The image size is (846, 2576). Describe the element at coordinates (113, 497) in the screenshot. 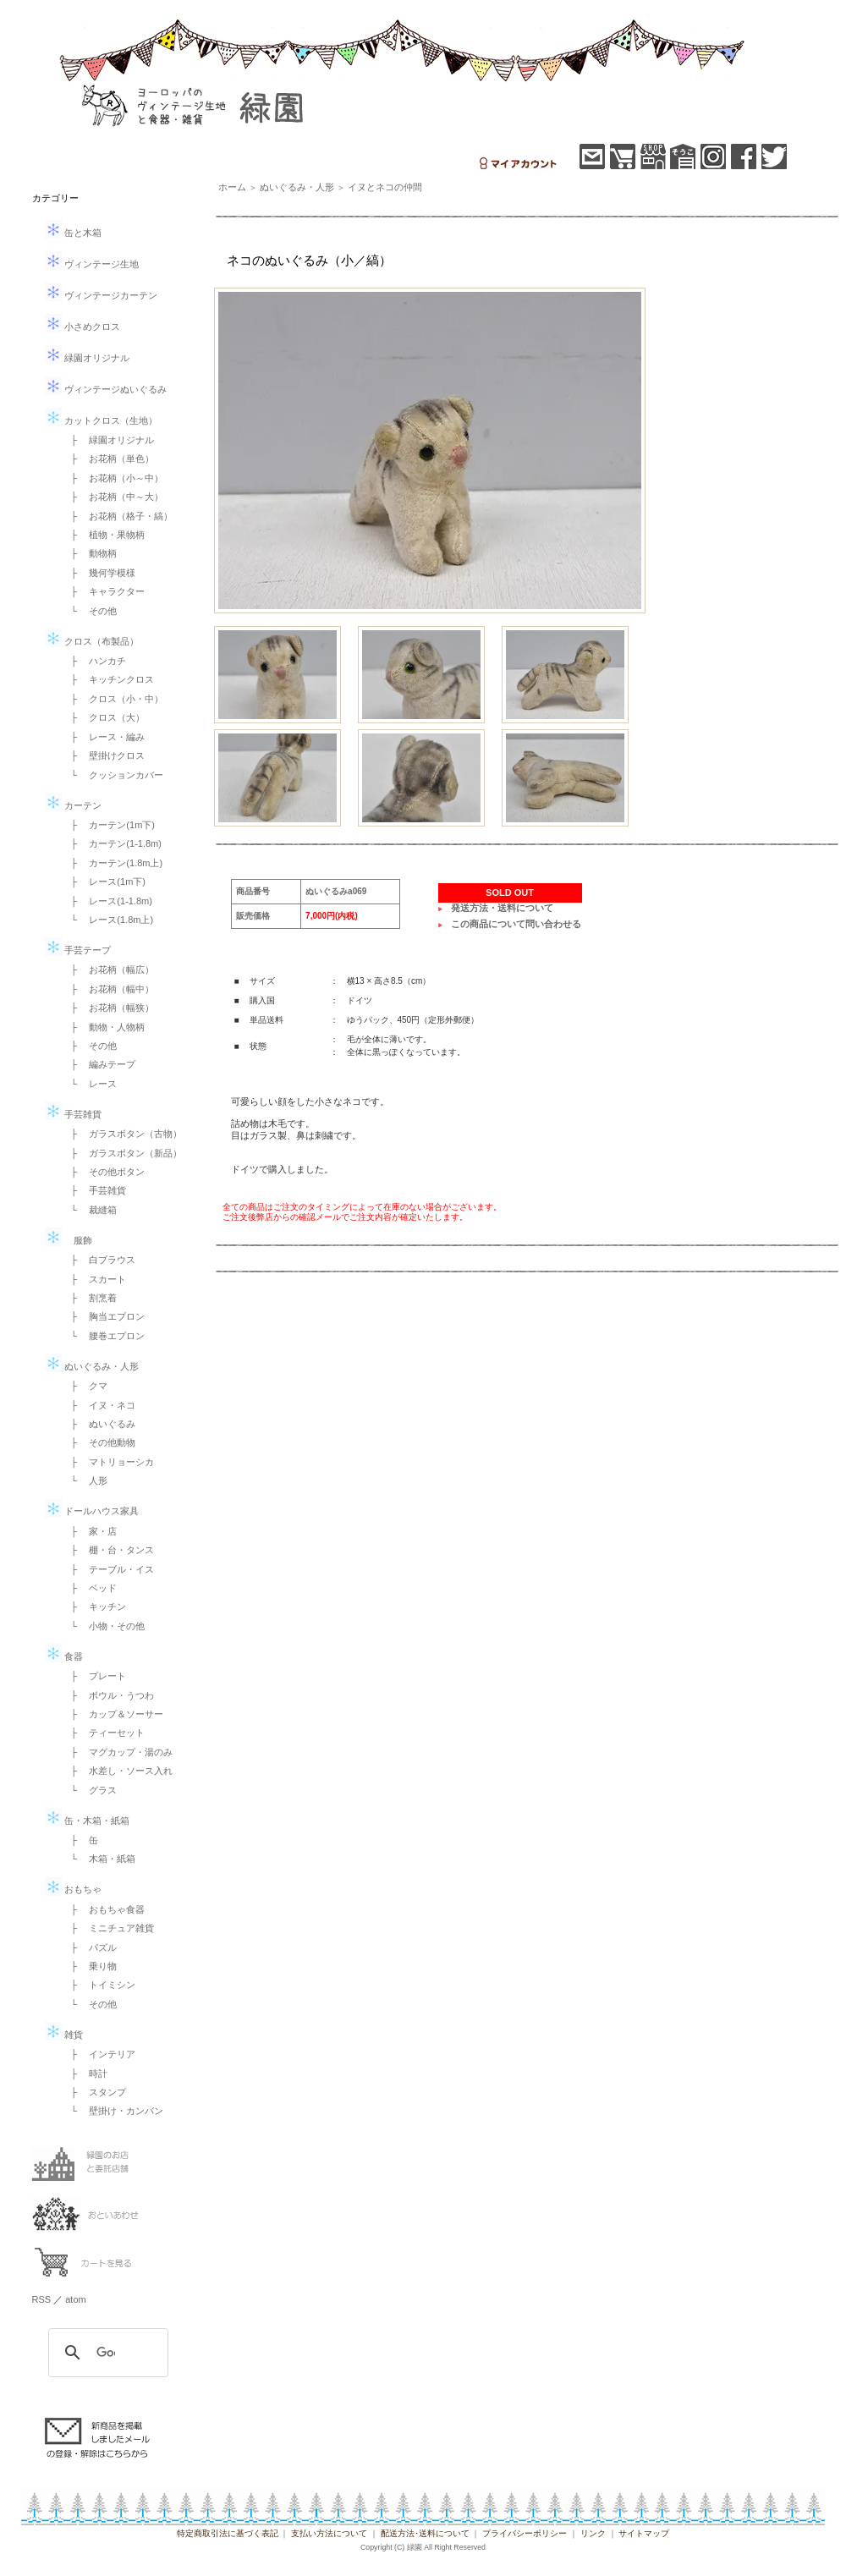

I see `├ お花柄（中～大）` at that location.